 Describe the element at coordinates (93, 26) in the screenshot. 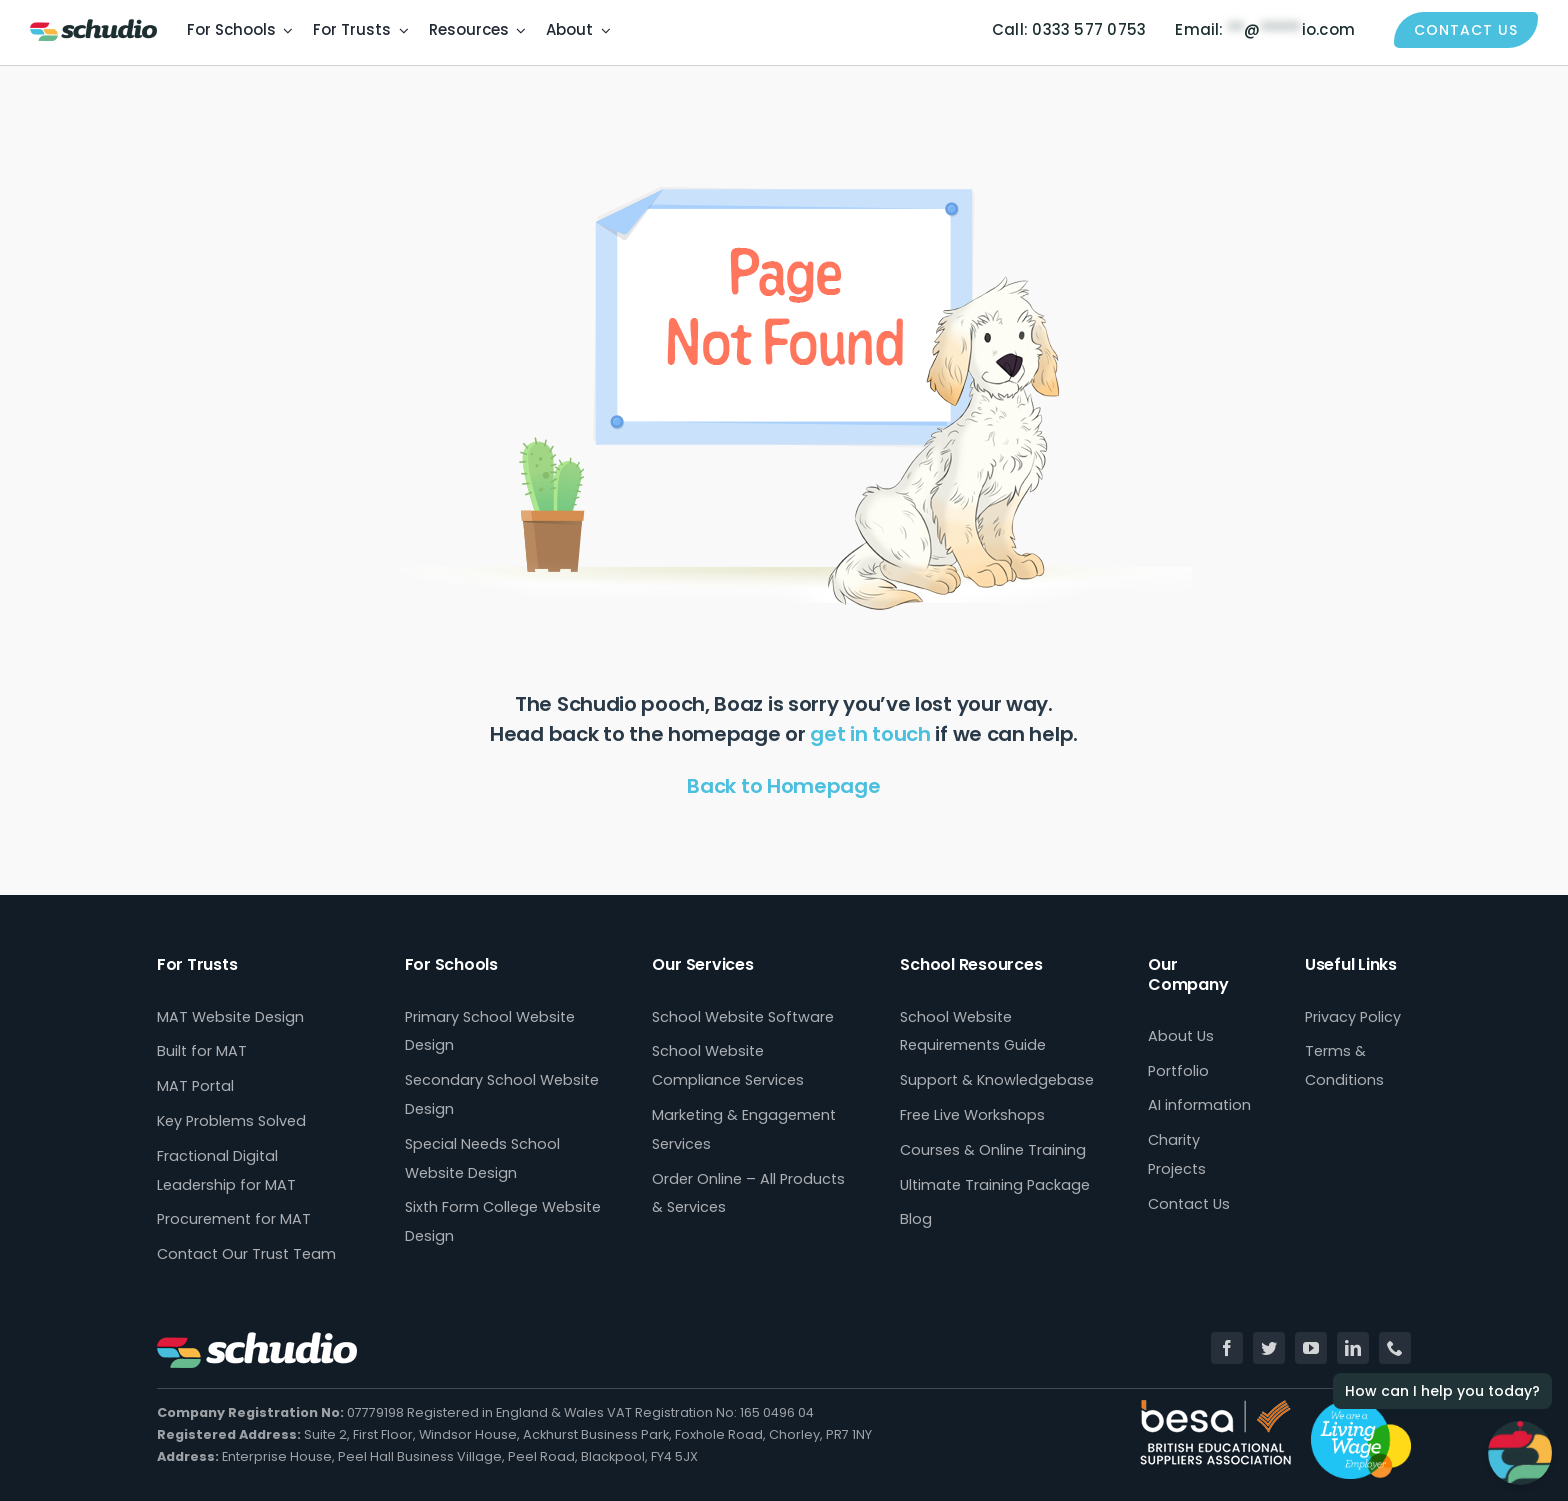

I see `[Schudio_Logo_hor_fullcolour-retina]` at that location.